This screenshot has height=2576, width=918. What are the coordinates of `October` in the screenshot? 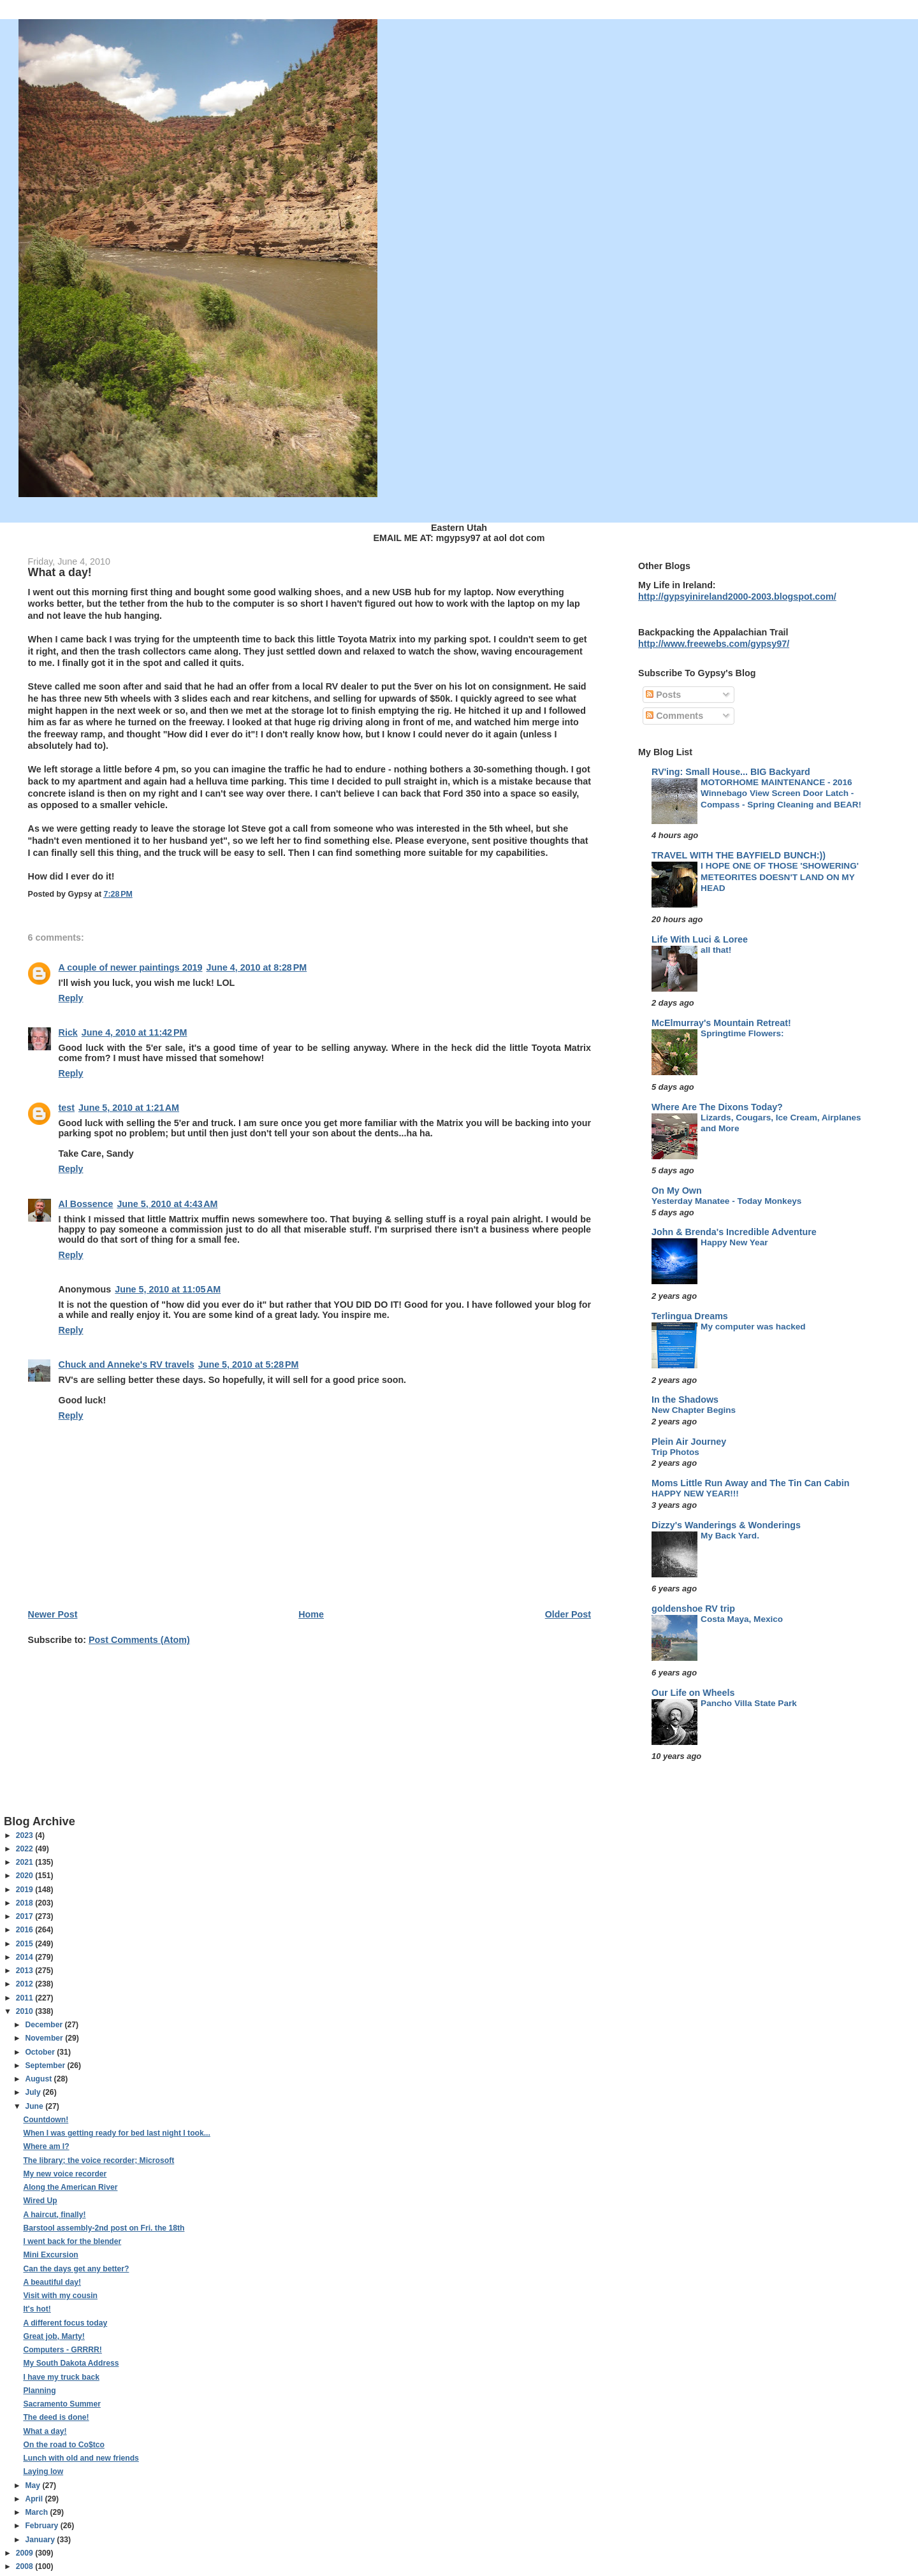 It's located at (41, 2052).